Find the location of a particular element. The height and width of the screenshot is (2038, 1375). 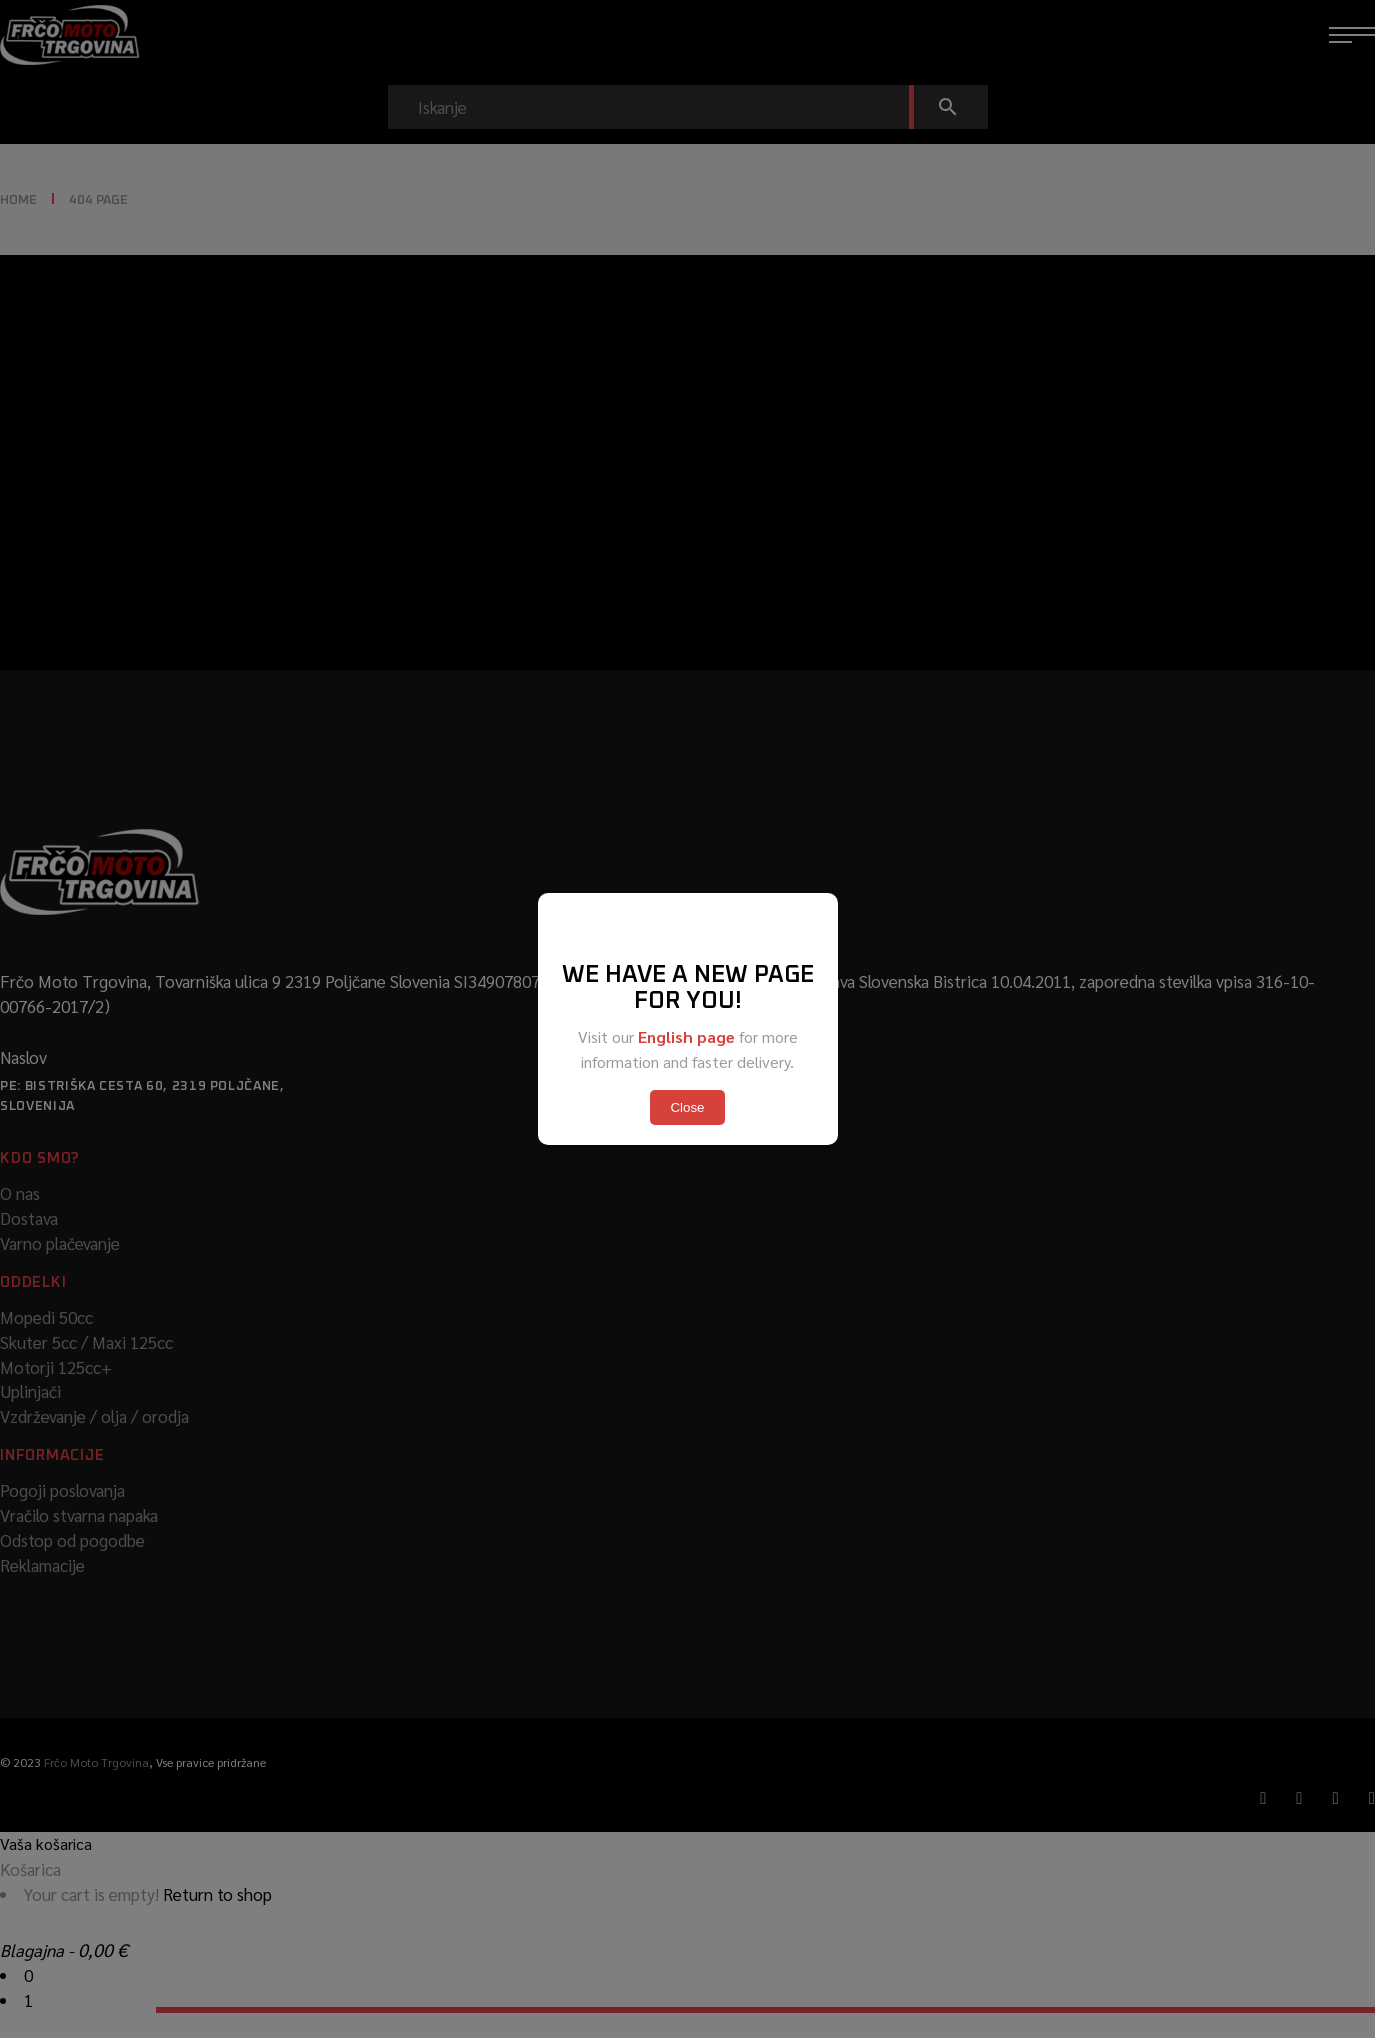

English page is located at coordinates (686, 1036).